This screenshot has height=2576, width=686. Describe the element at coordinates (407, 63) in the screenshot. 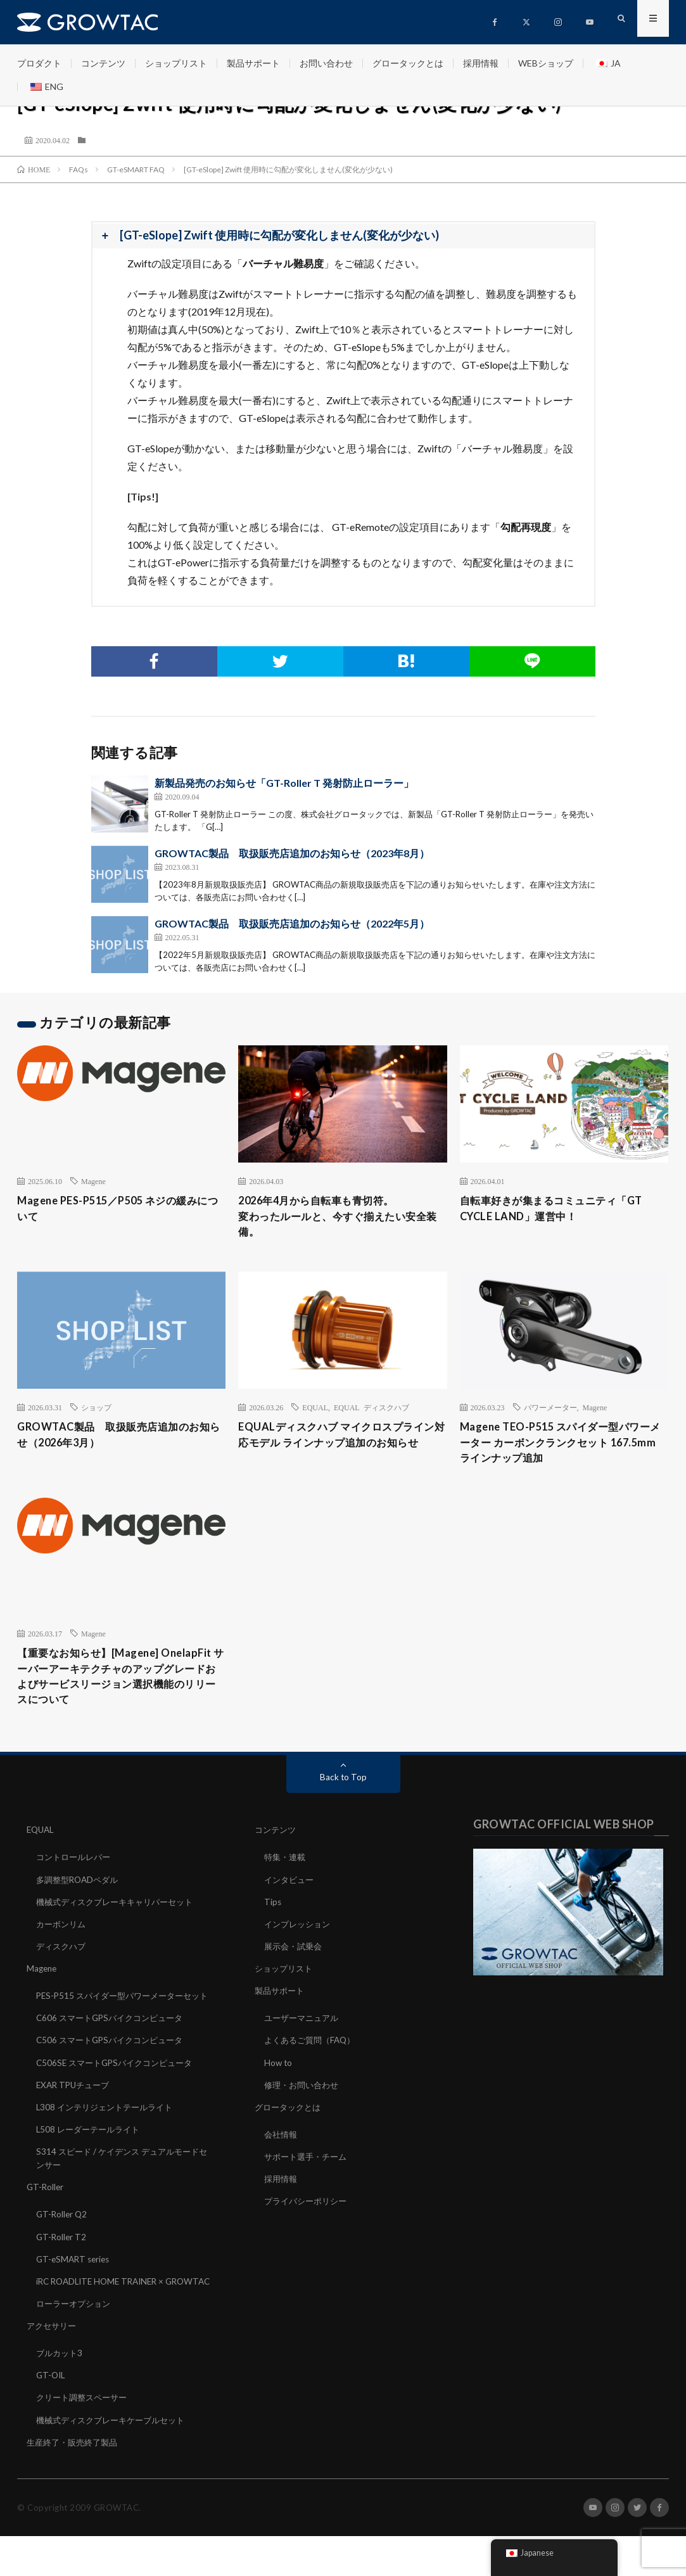

I see `グロータックとは` at that location.